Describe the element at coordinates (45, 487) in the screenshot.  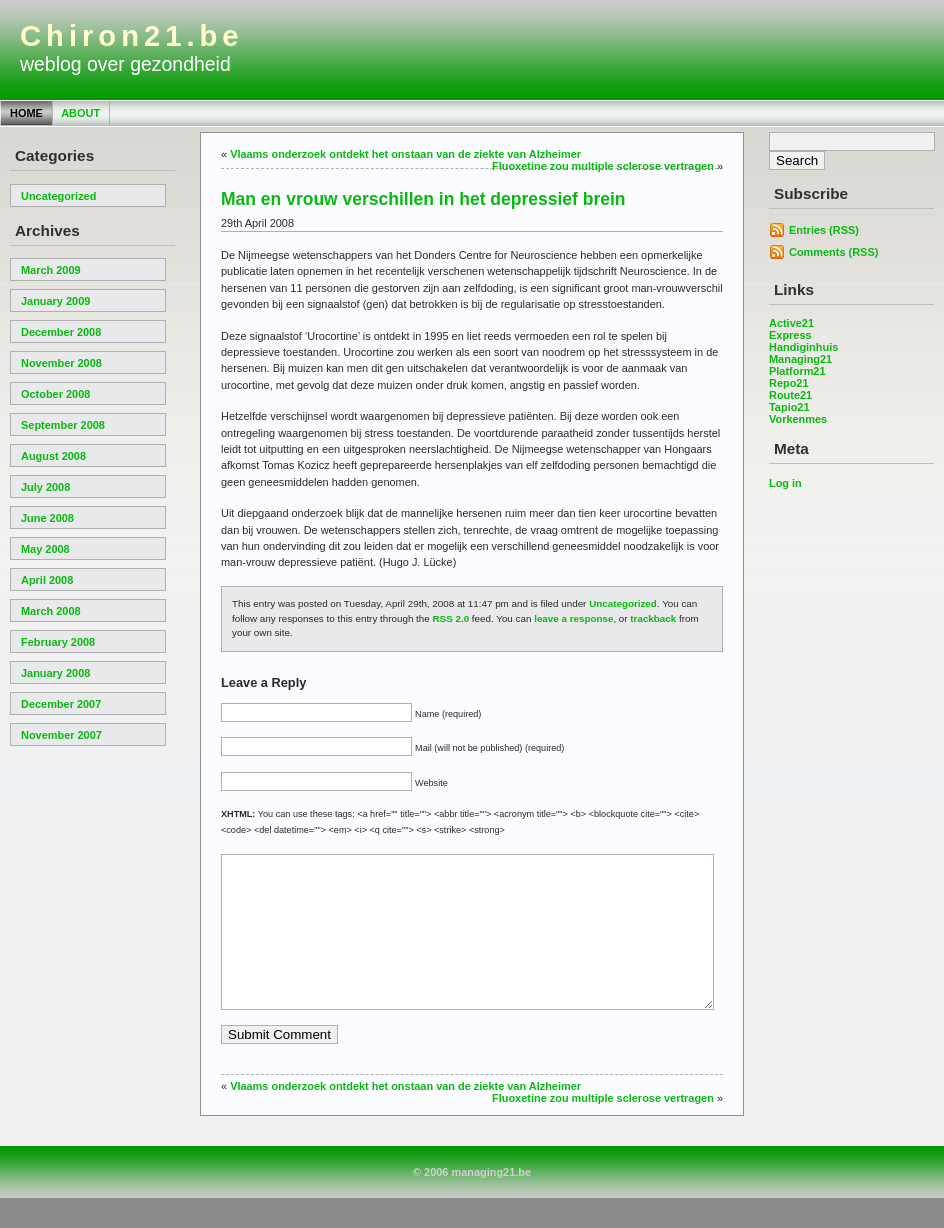
I see `July 2008` at that location.